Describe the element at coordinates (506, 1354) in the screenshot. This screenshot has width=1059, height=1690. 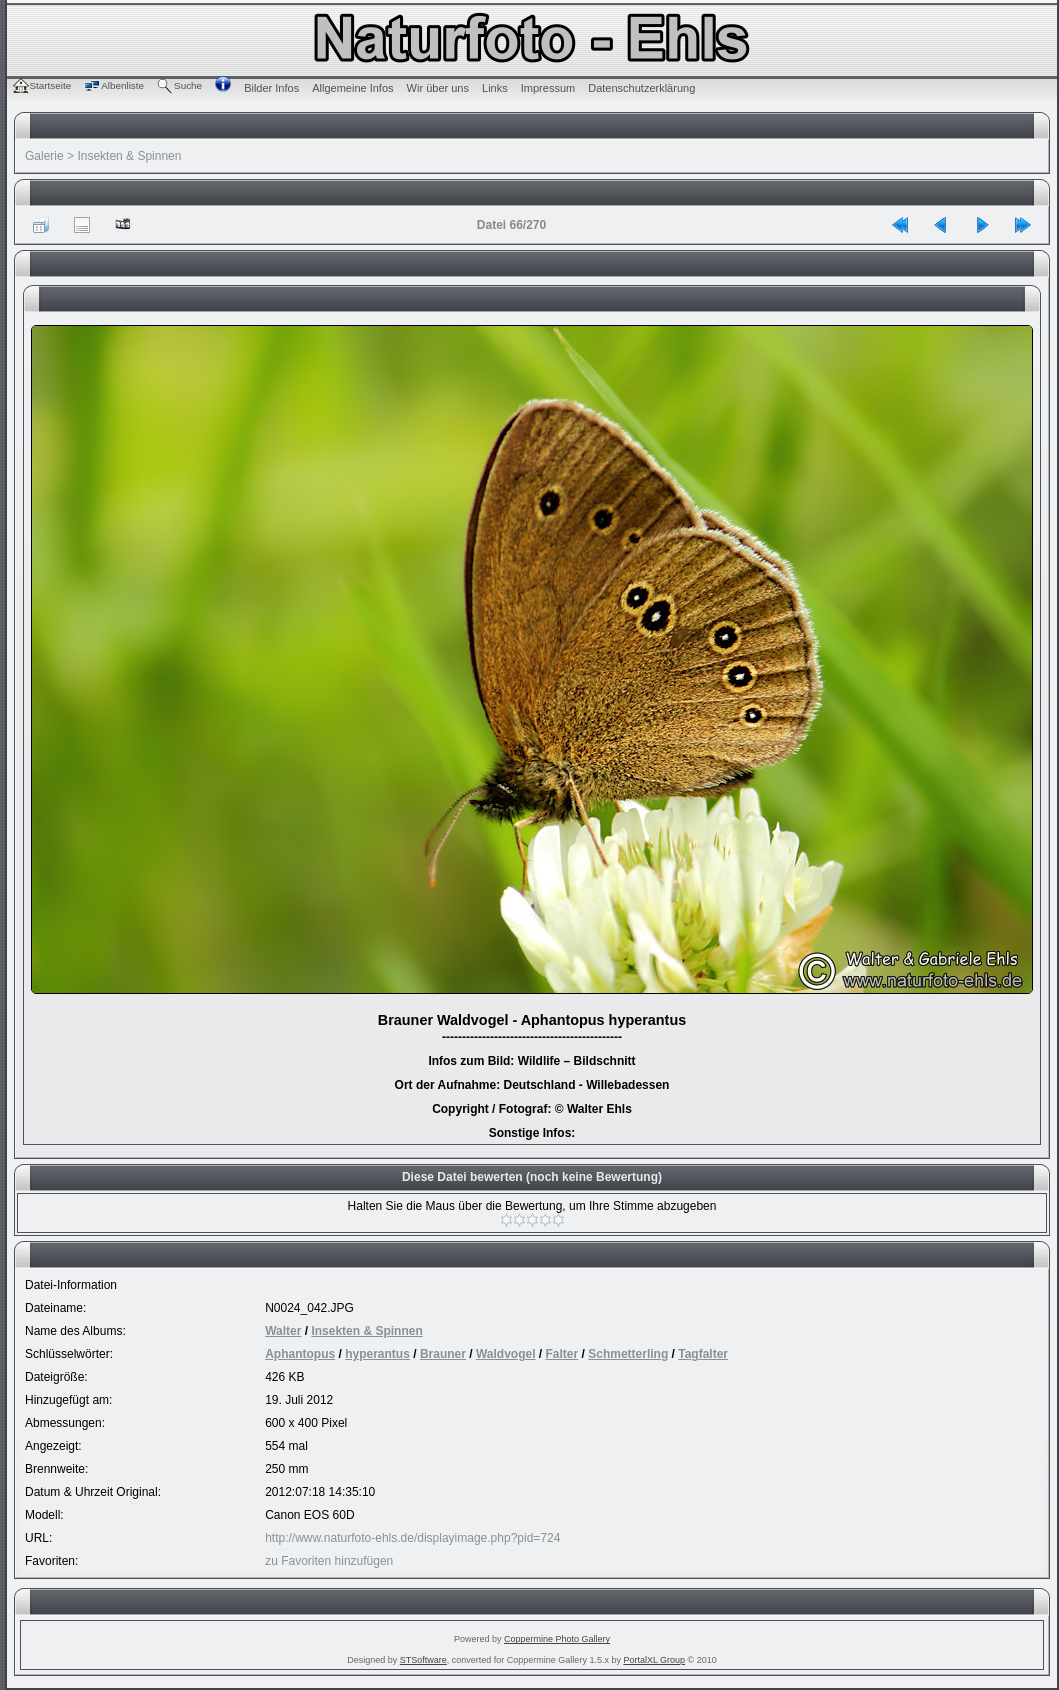
I see `Waldvogel` at that location.